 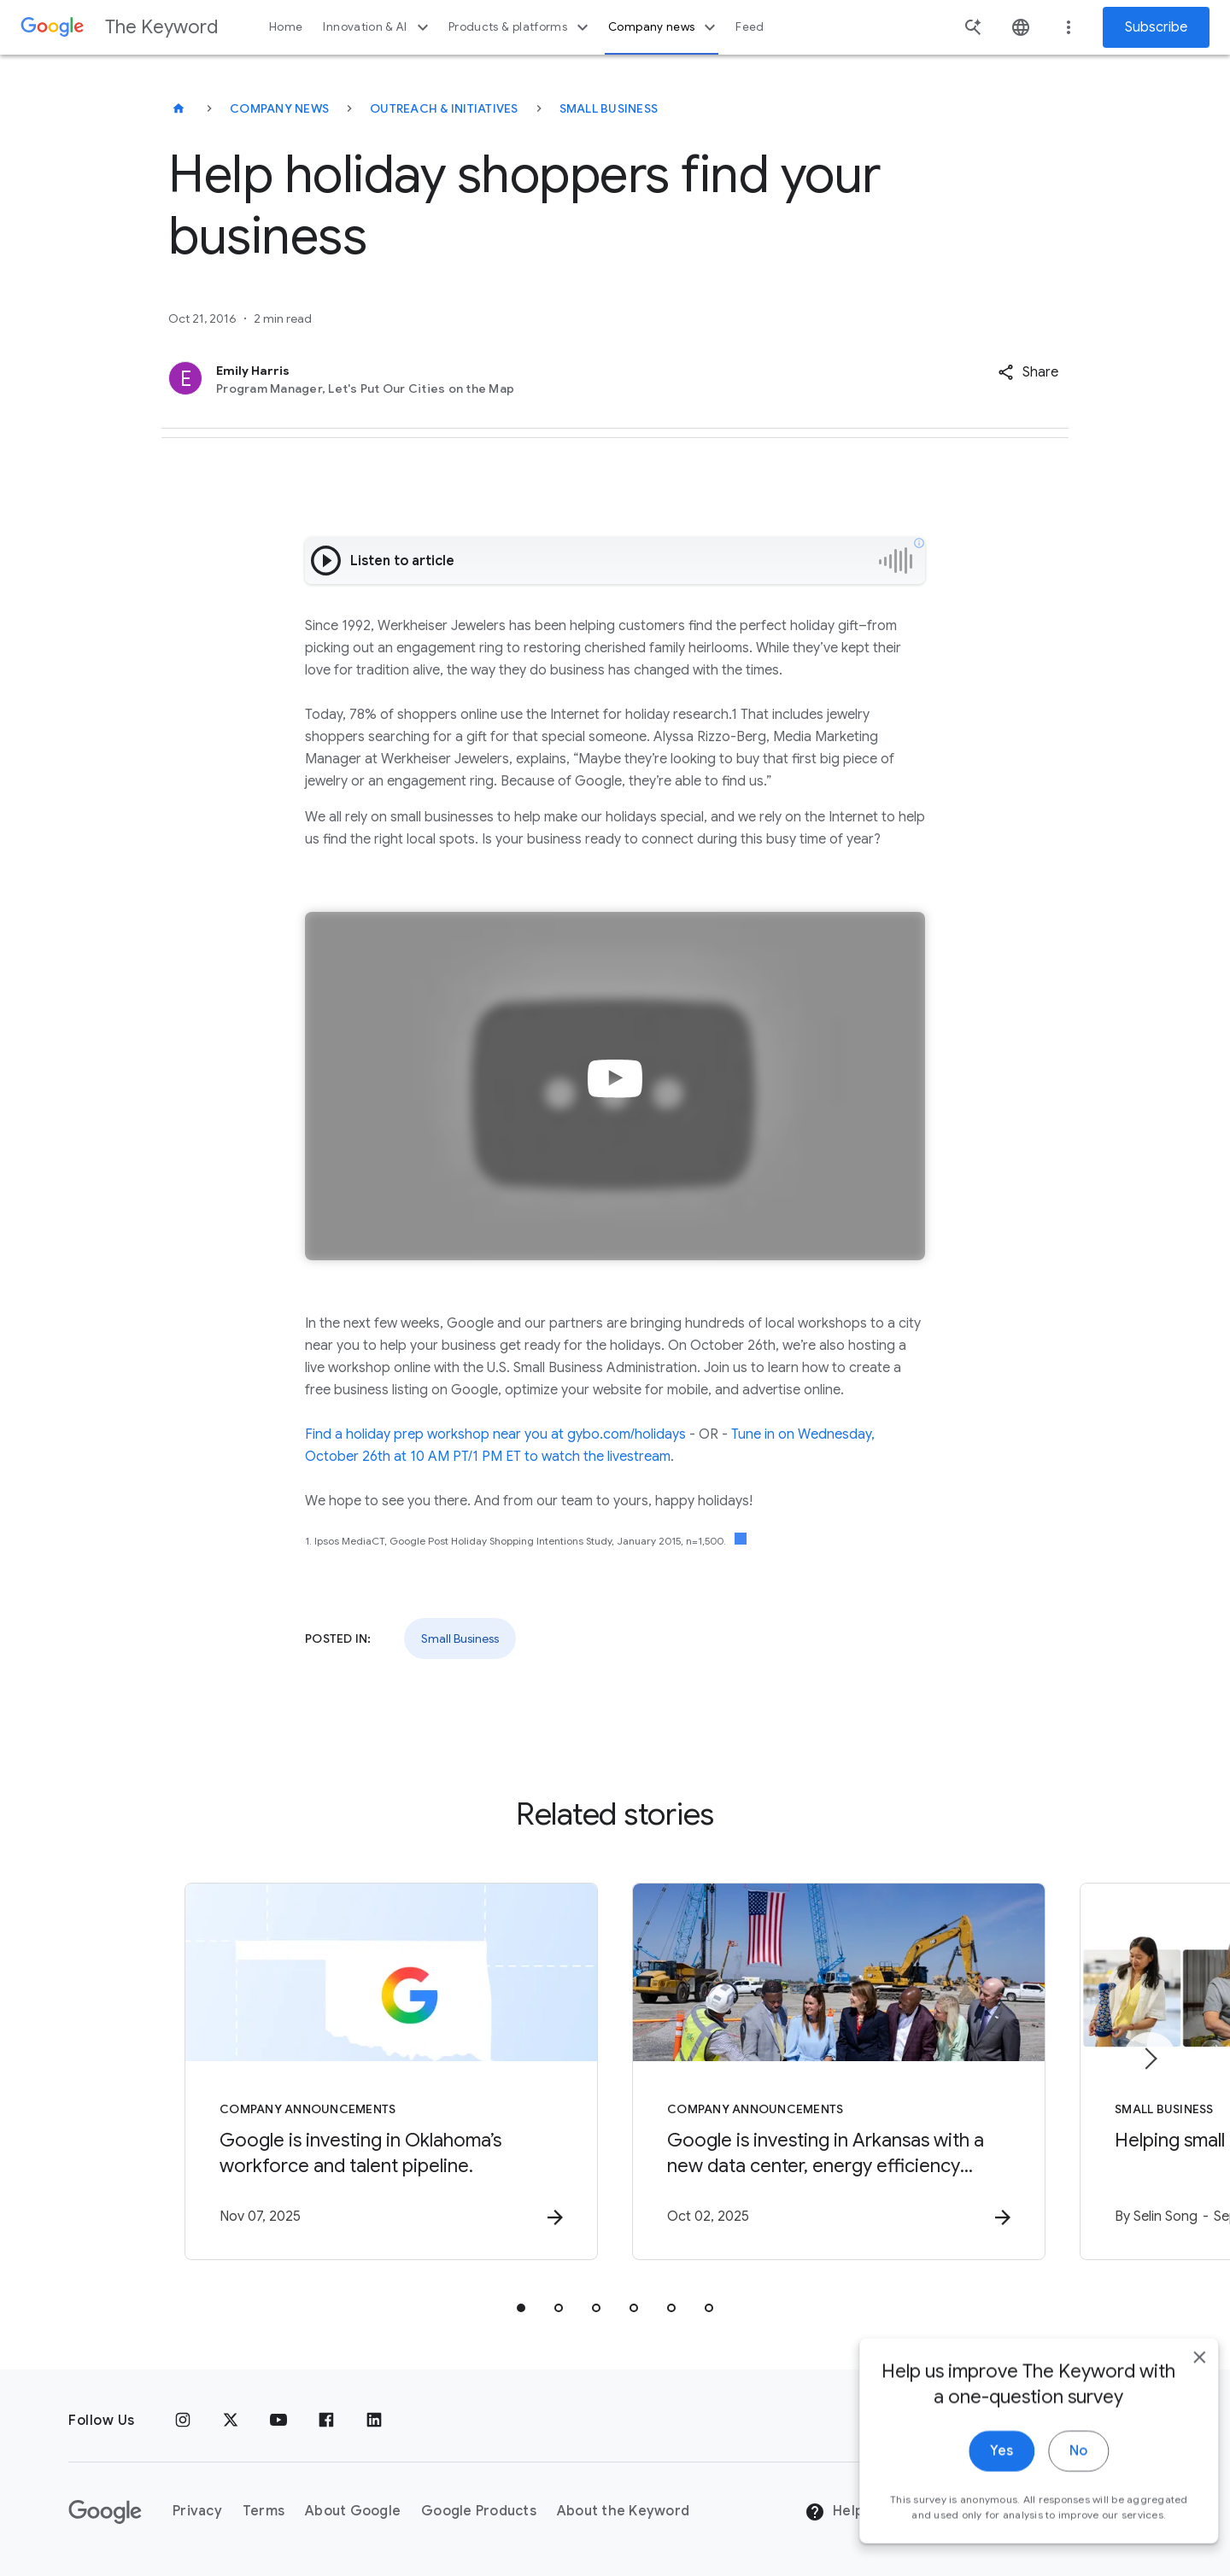 What do you see at coordinates (105, 2511) in the screenshot?
I see `[The Google logo]` at bounding box center [105, 2511].